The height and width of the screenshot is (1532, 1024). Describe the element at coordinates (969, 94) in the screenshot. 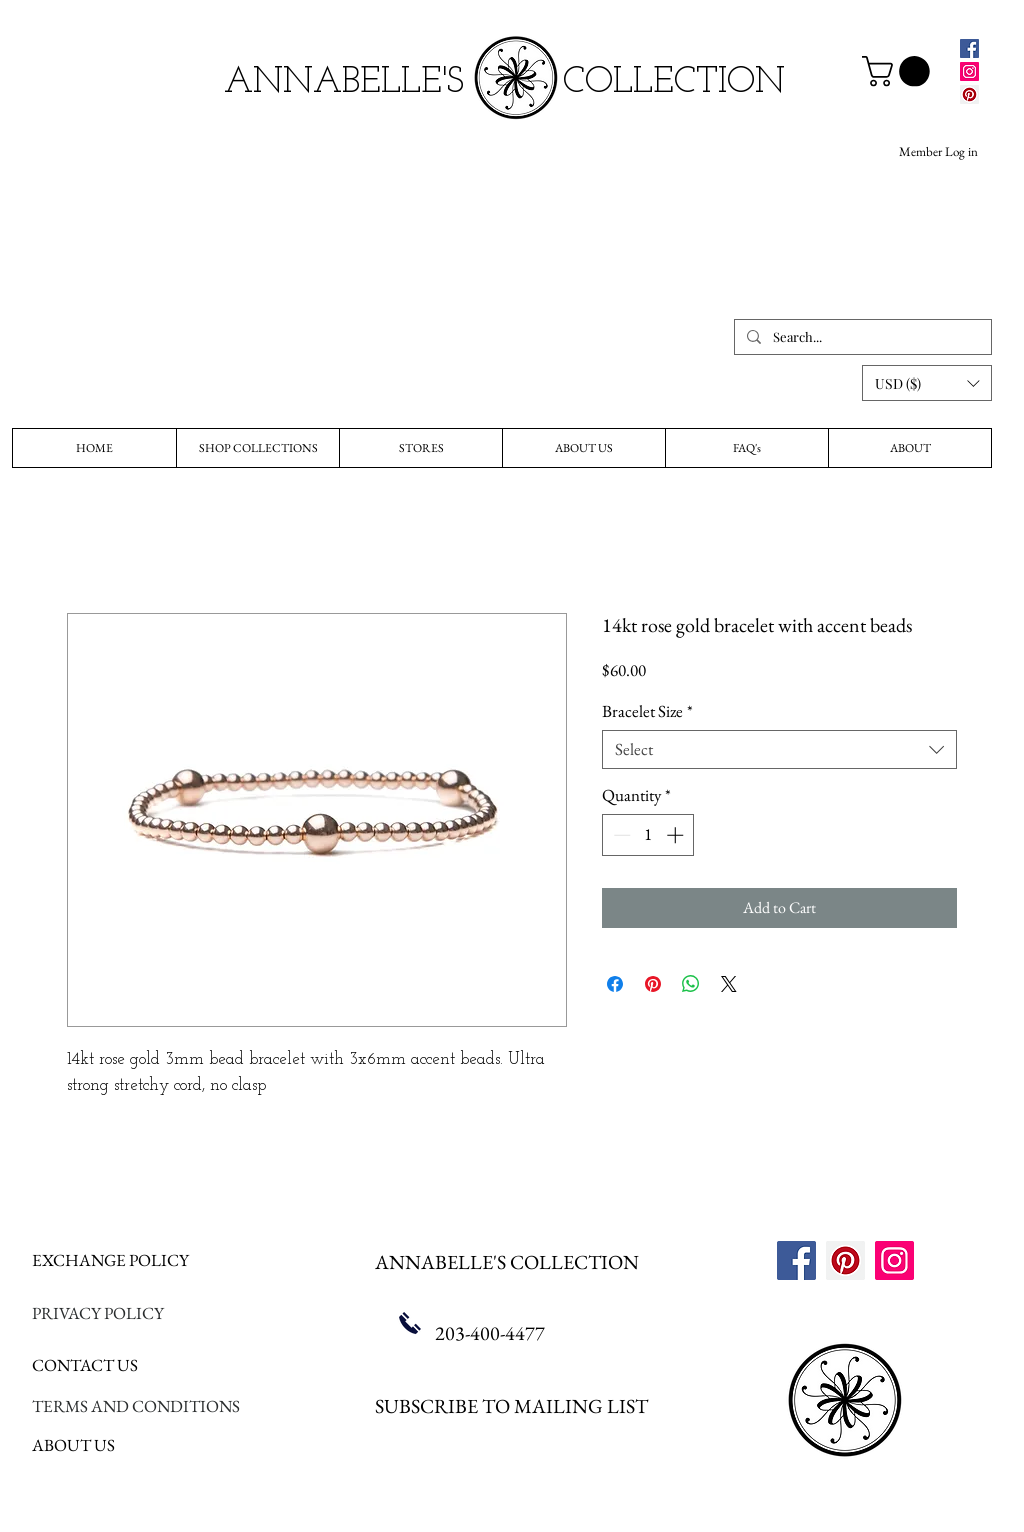

I see `[Pinterest]` at that location.